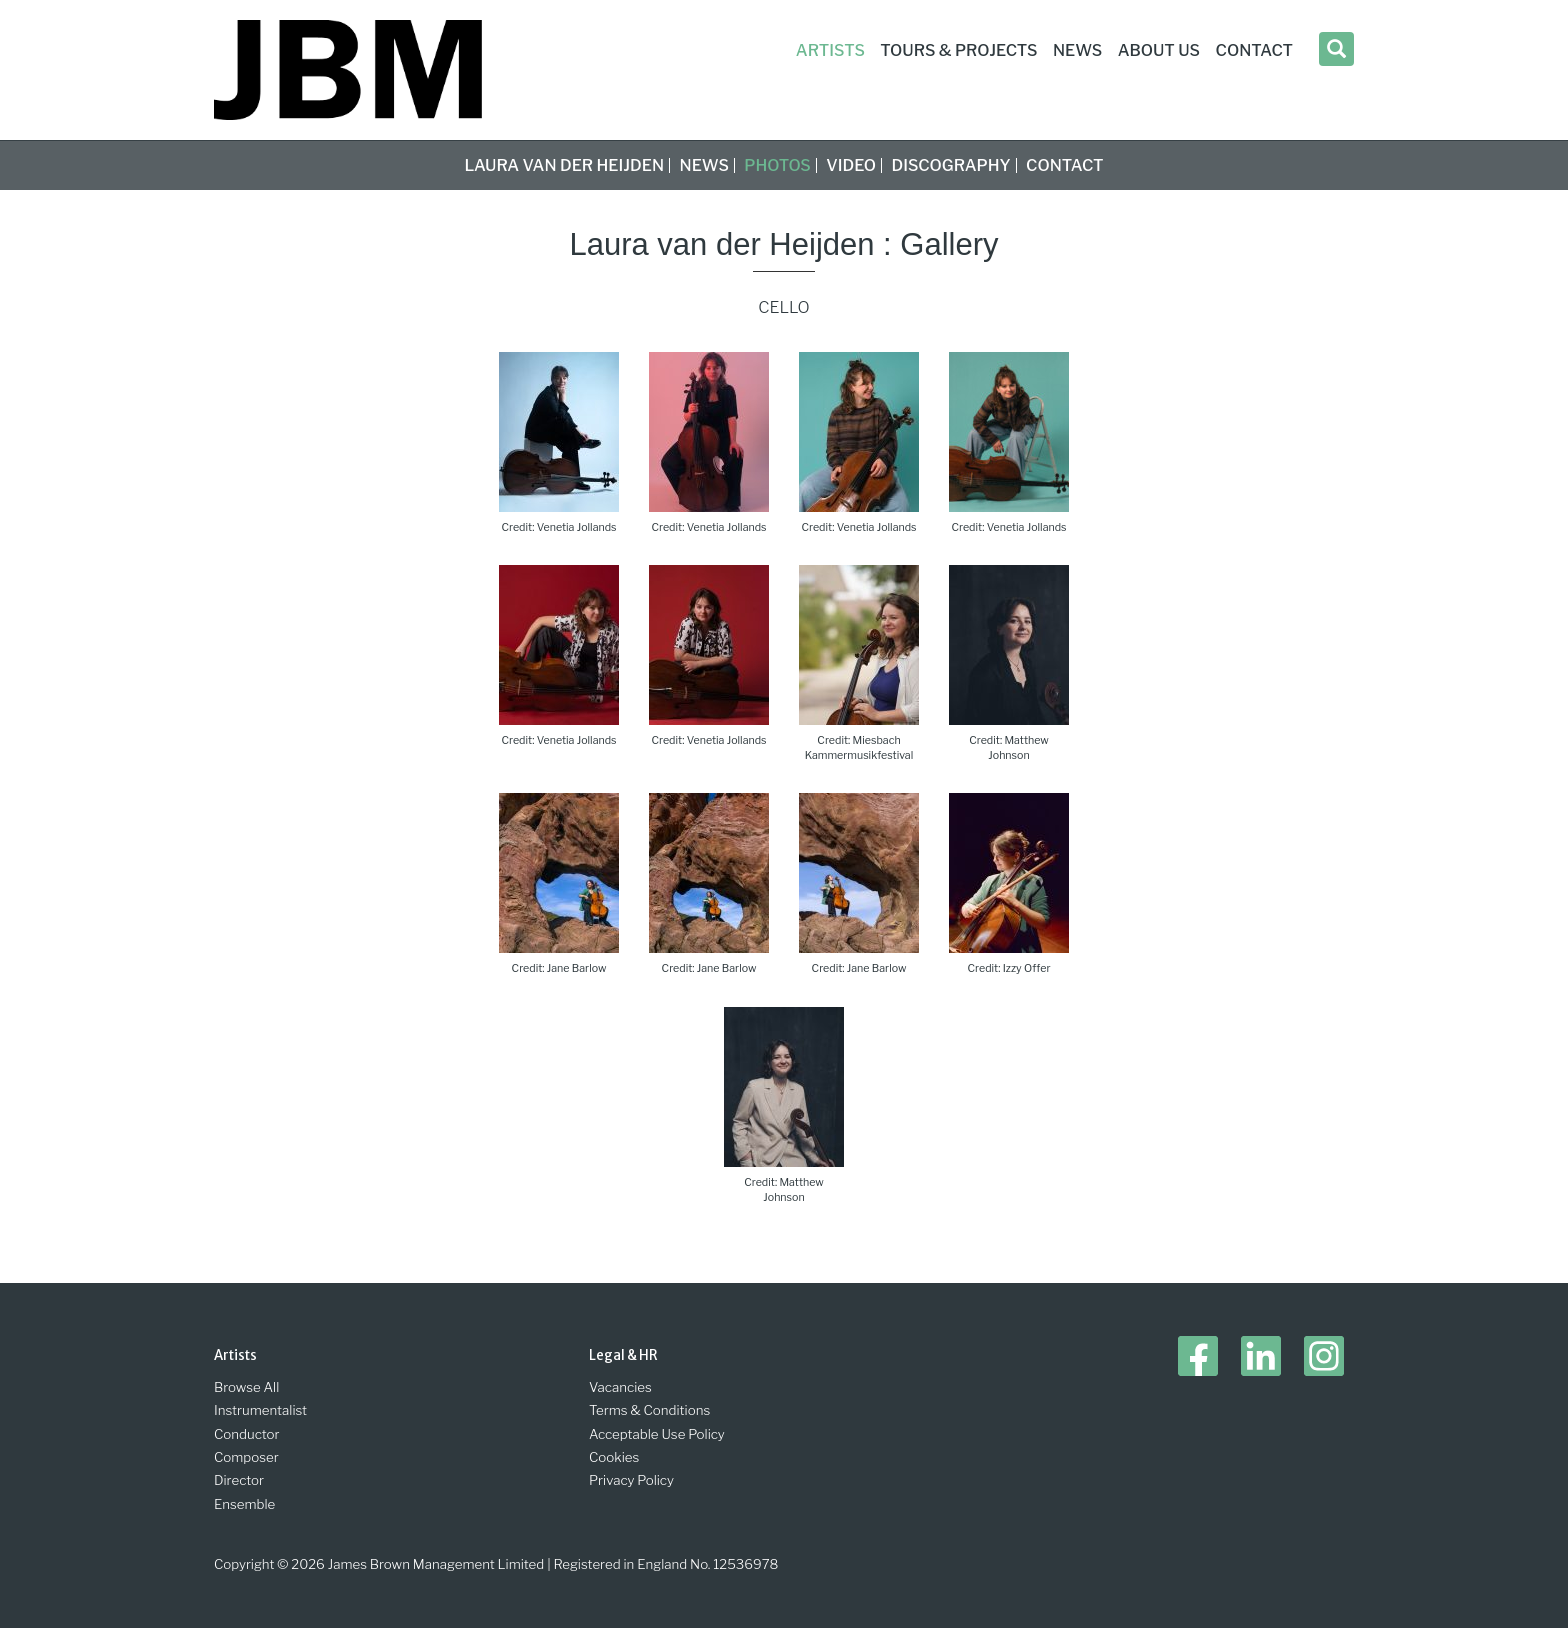 The width and height of the screenshot is (1568, 1628). Describe the element at coordinates (657, 1434) in the screenshot. I see `Acceptable Use Policy` at that location.